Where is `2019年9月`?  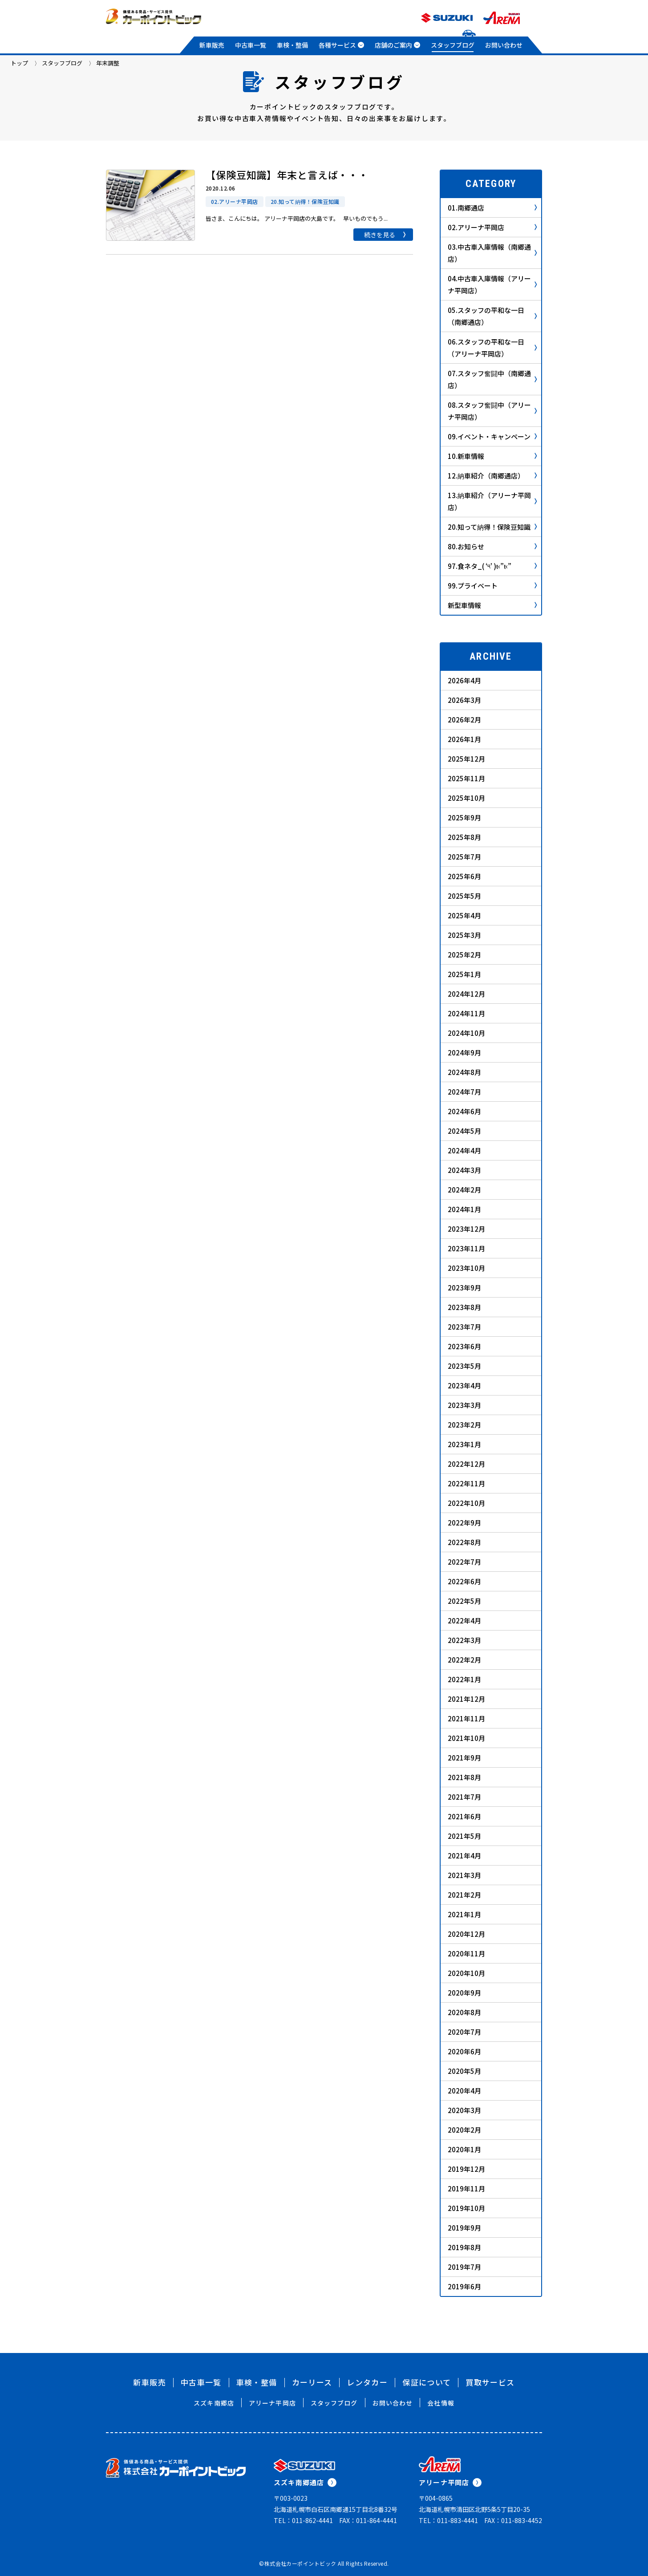 2019年9月 is located at coordinates (464, 2227).